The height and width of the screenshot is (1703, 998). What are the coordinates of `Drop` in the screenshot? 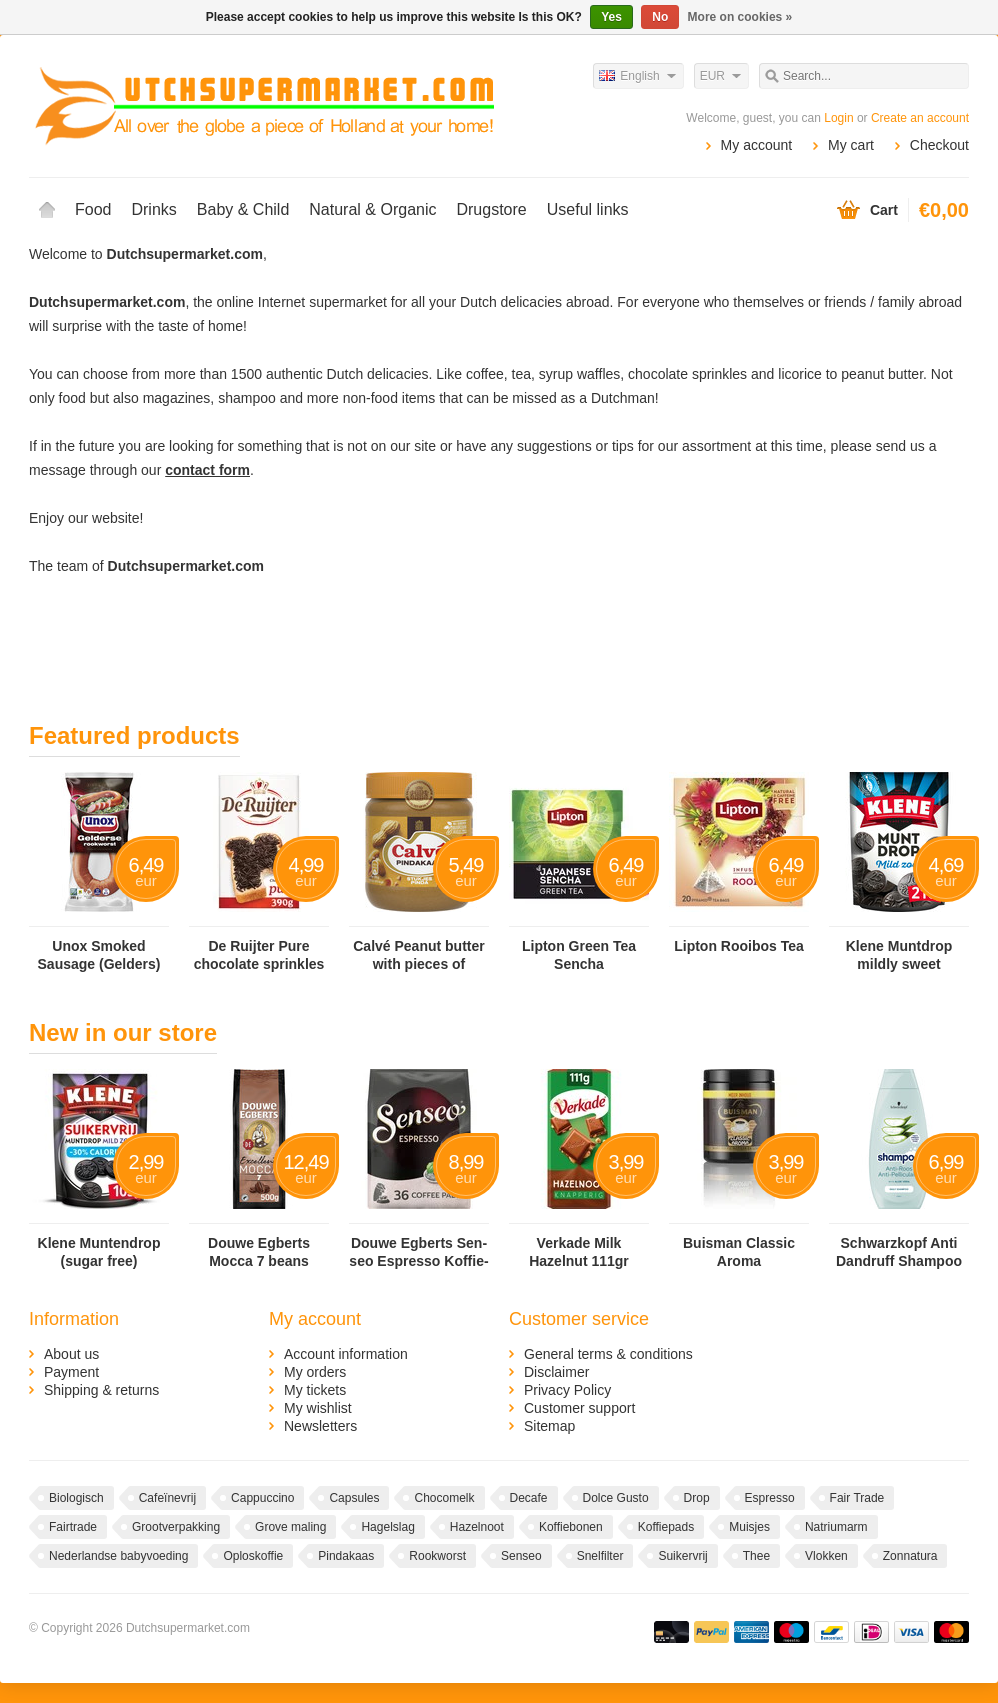 It's located at (697, 1498).